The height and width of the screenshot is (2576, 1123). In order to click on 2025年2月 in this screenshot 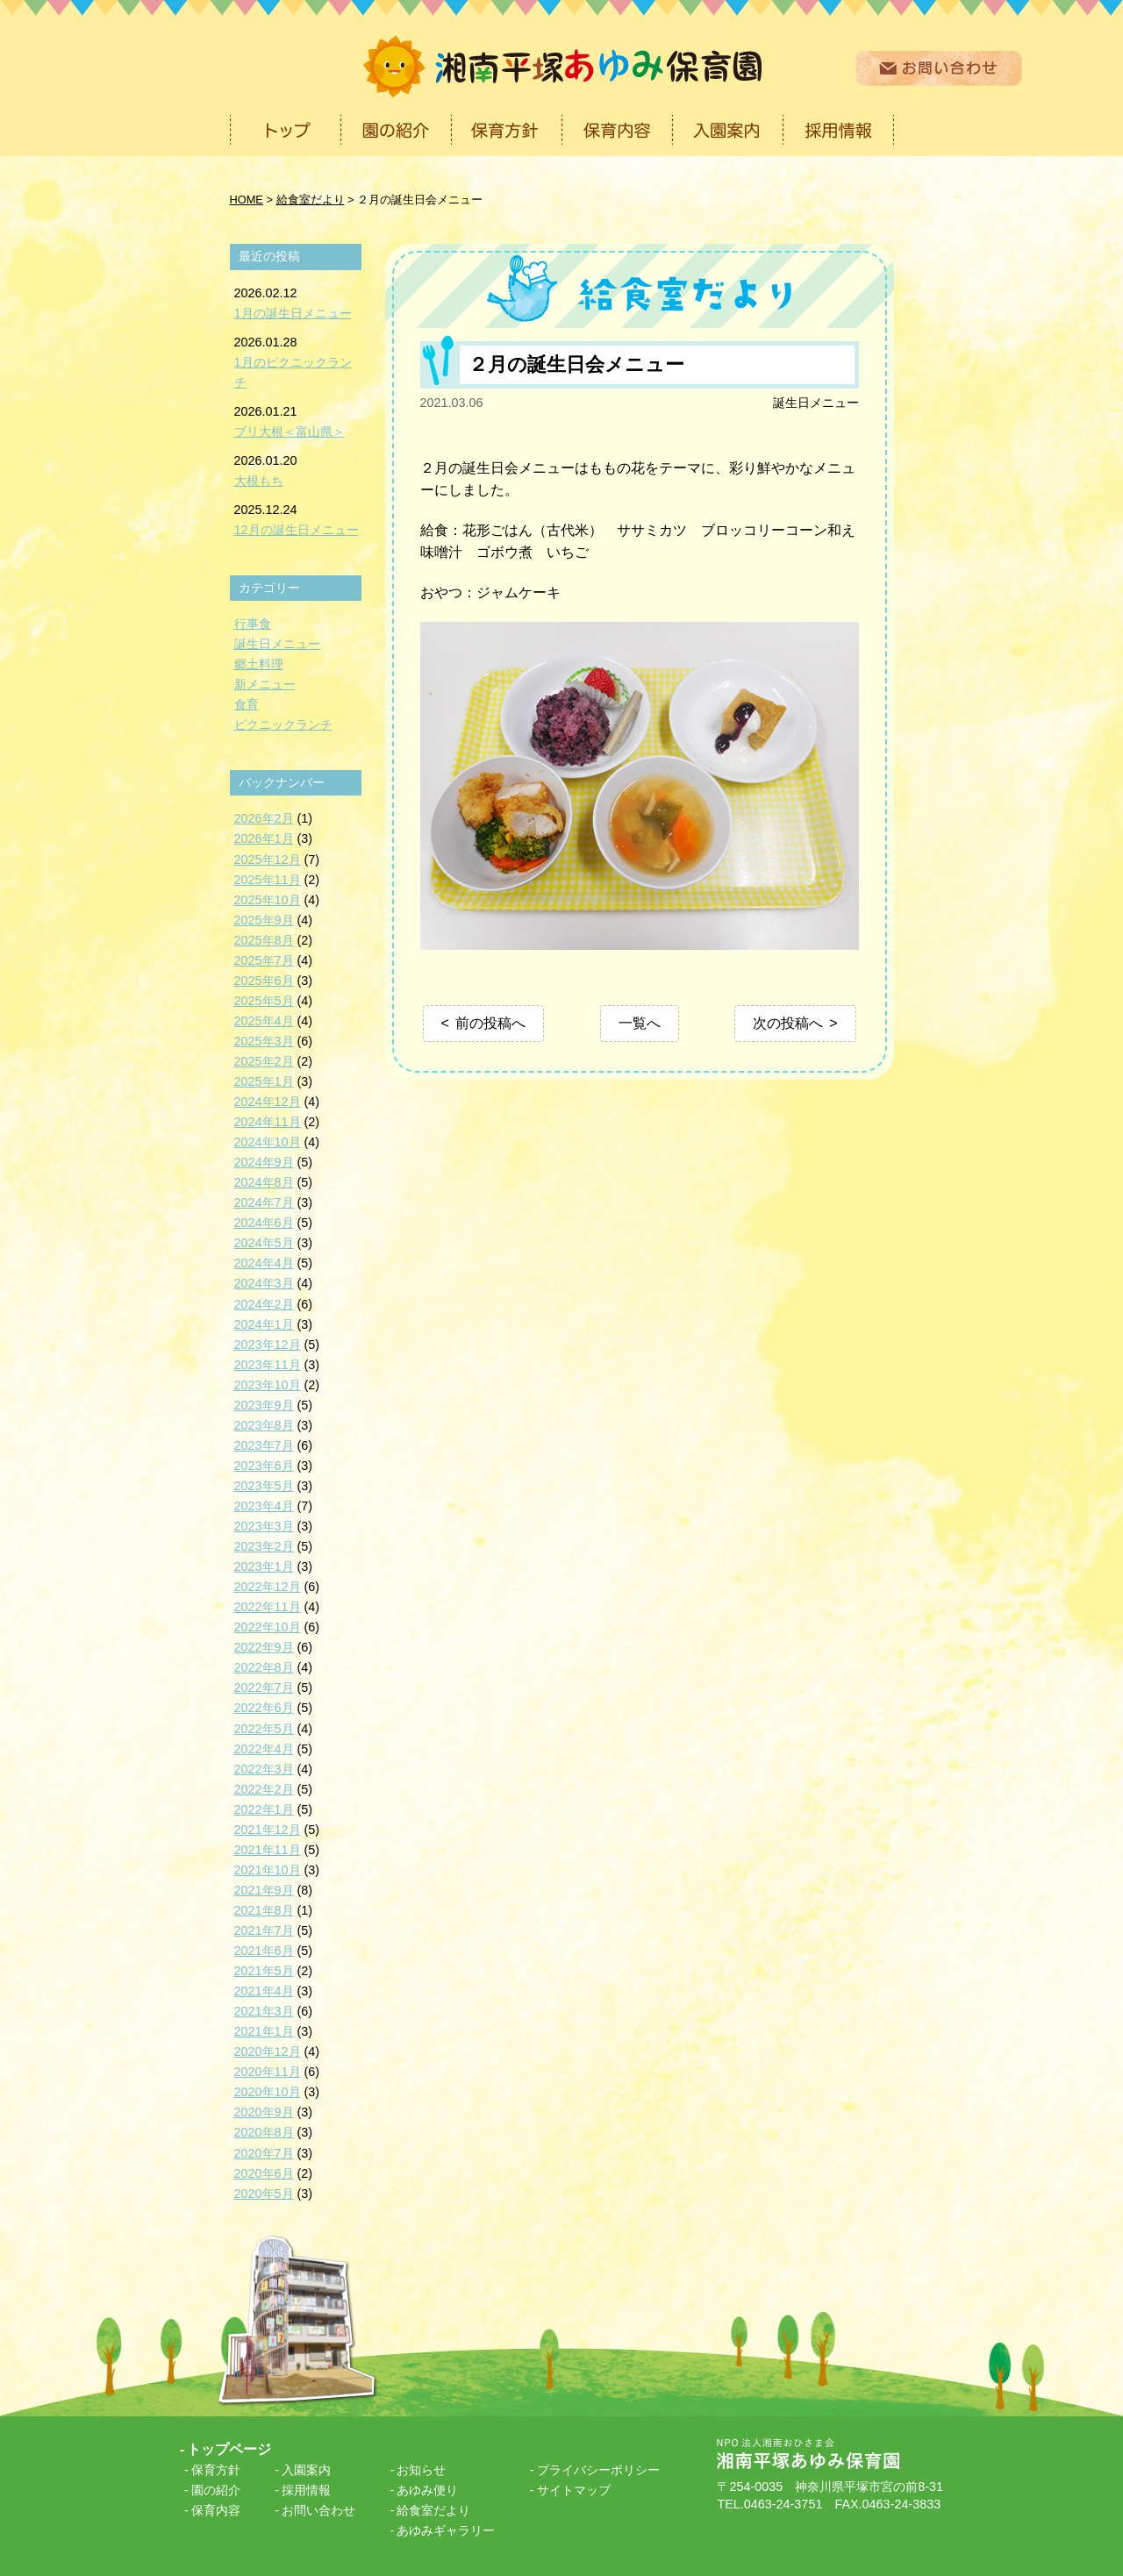, I will do `click(264, 1061)`.